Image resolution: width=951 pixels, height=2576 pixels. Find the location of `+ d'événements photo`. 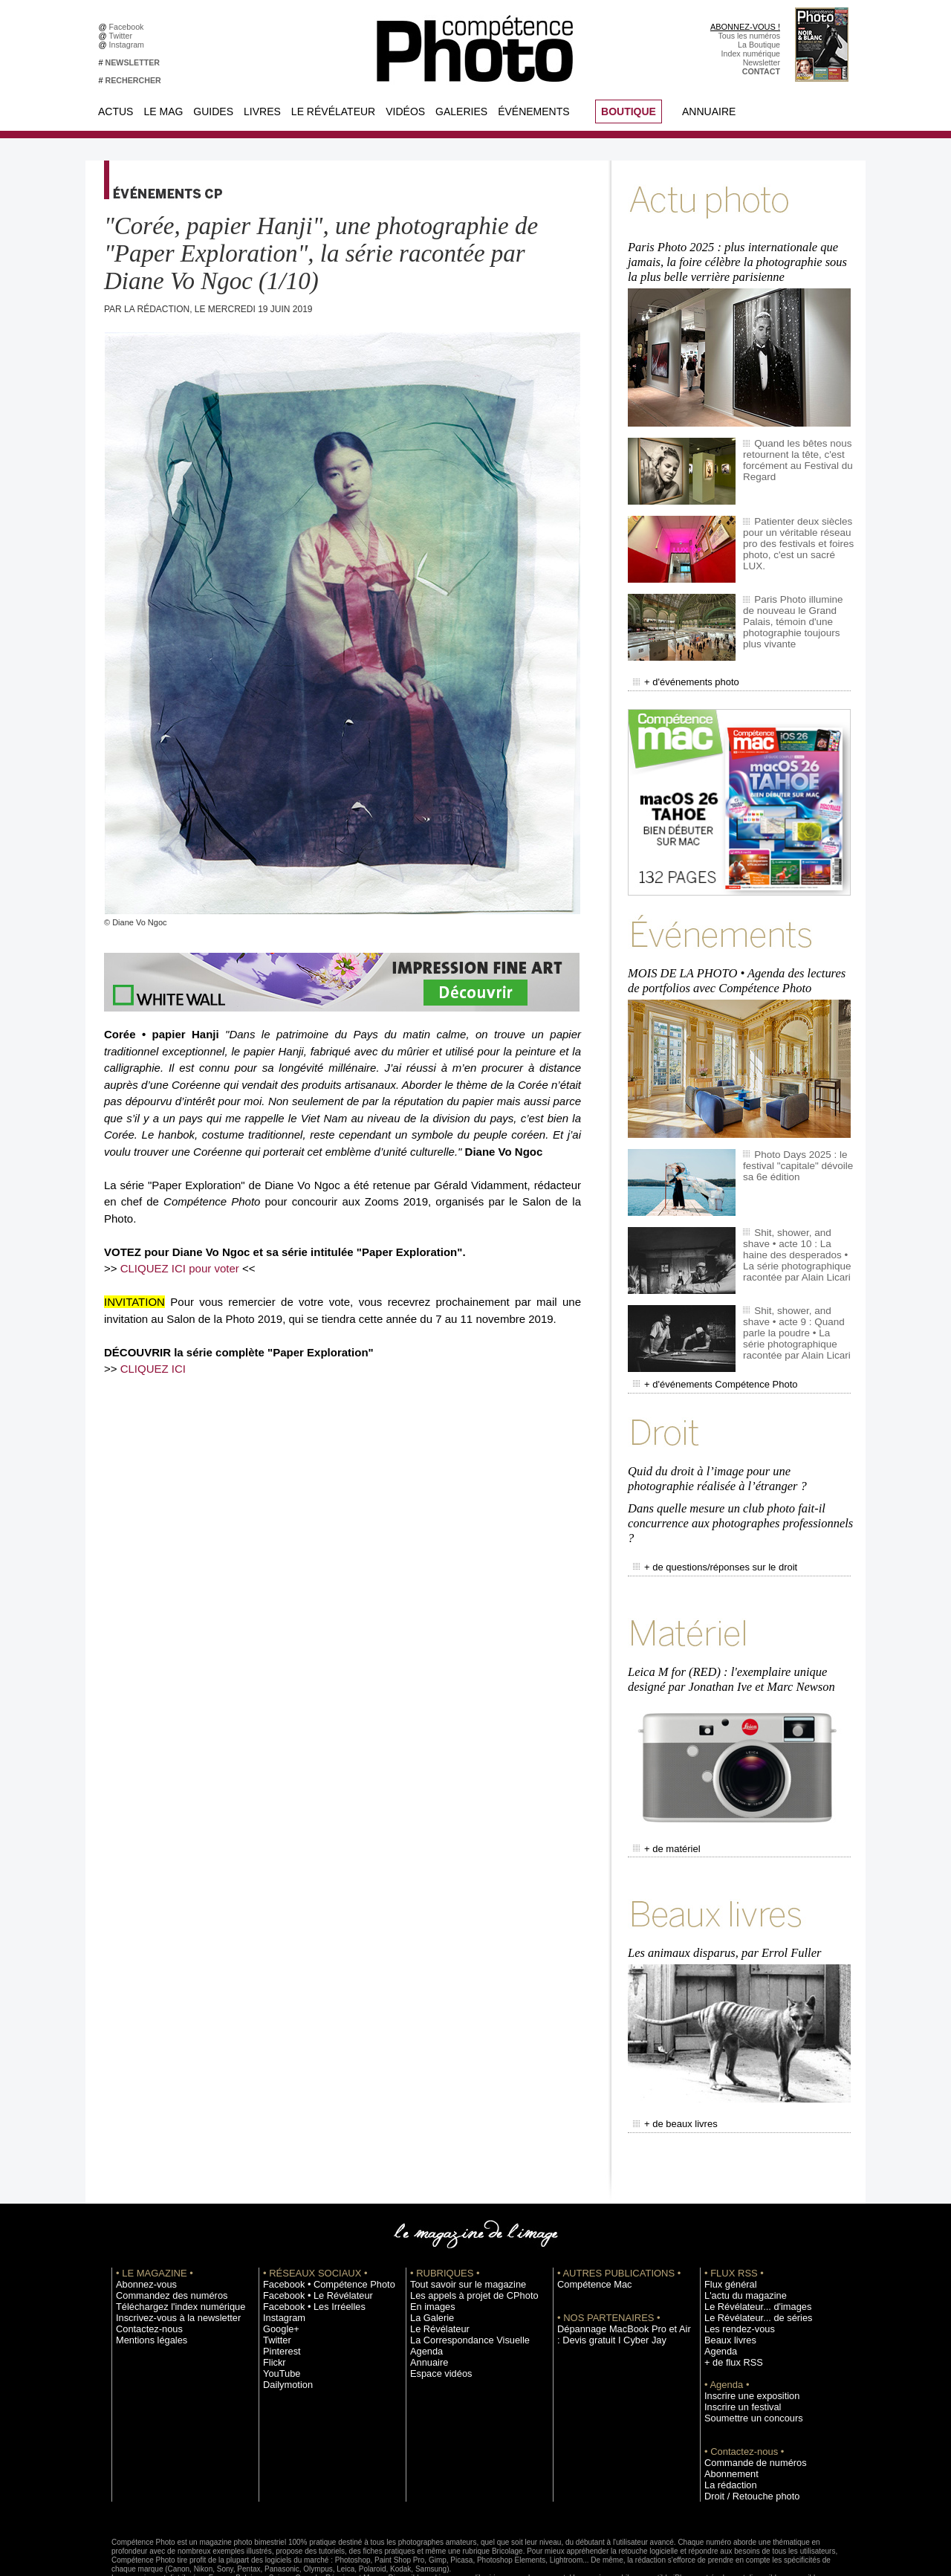

+ d'événements photo is located at coordinates (678, 671).